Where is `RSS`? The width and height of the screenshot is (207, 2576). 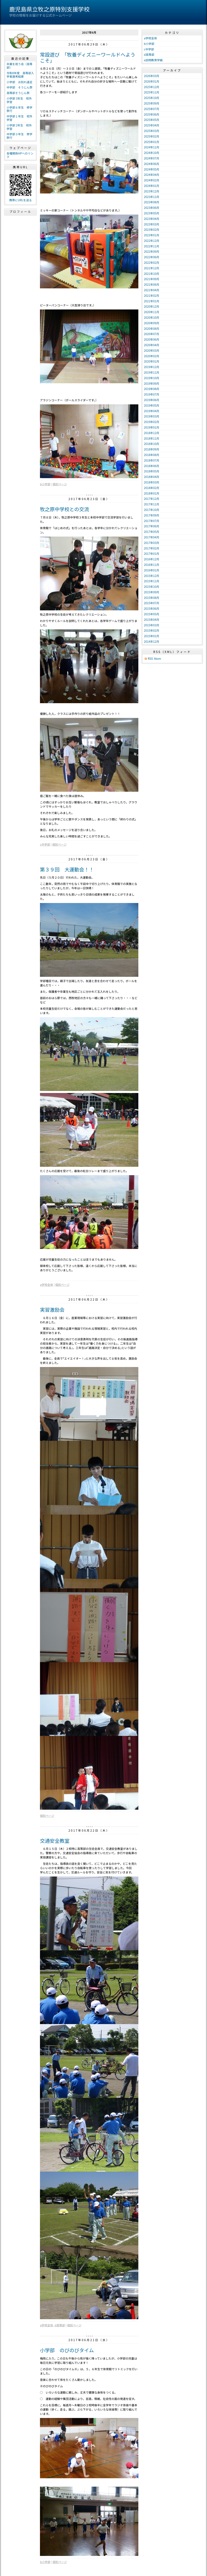 RSS is located at coordinates (150, 659).